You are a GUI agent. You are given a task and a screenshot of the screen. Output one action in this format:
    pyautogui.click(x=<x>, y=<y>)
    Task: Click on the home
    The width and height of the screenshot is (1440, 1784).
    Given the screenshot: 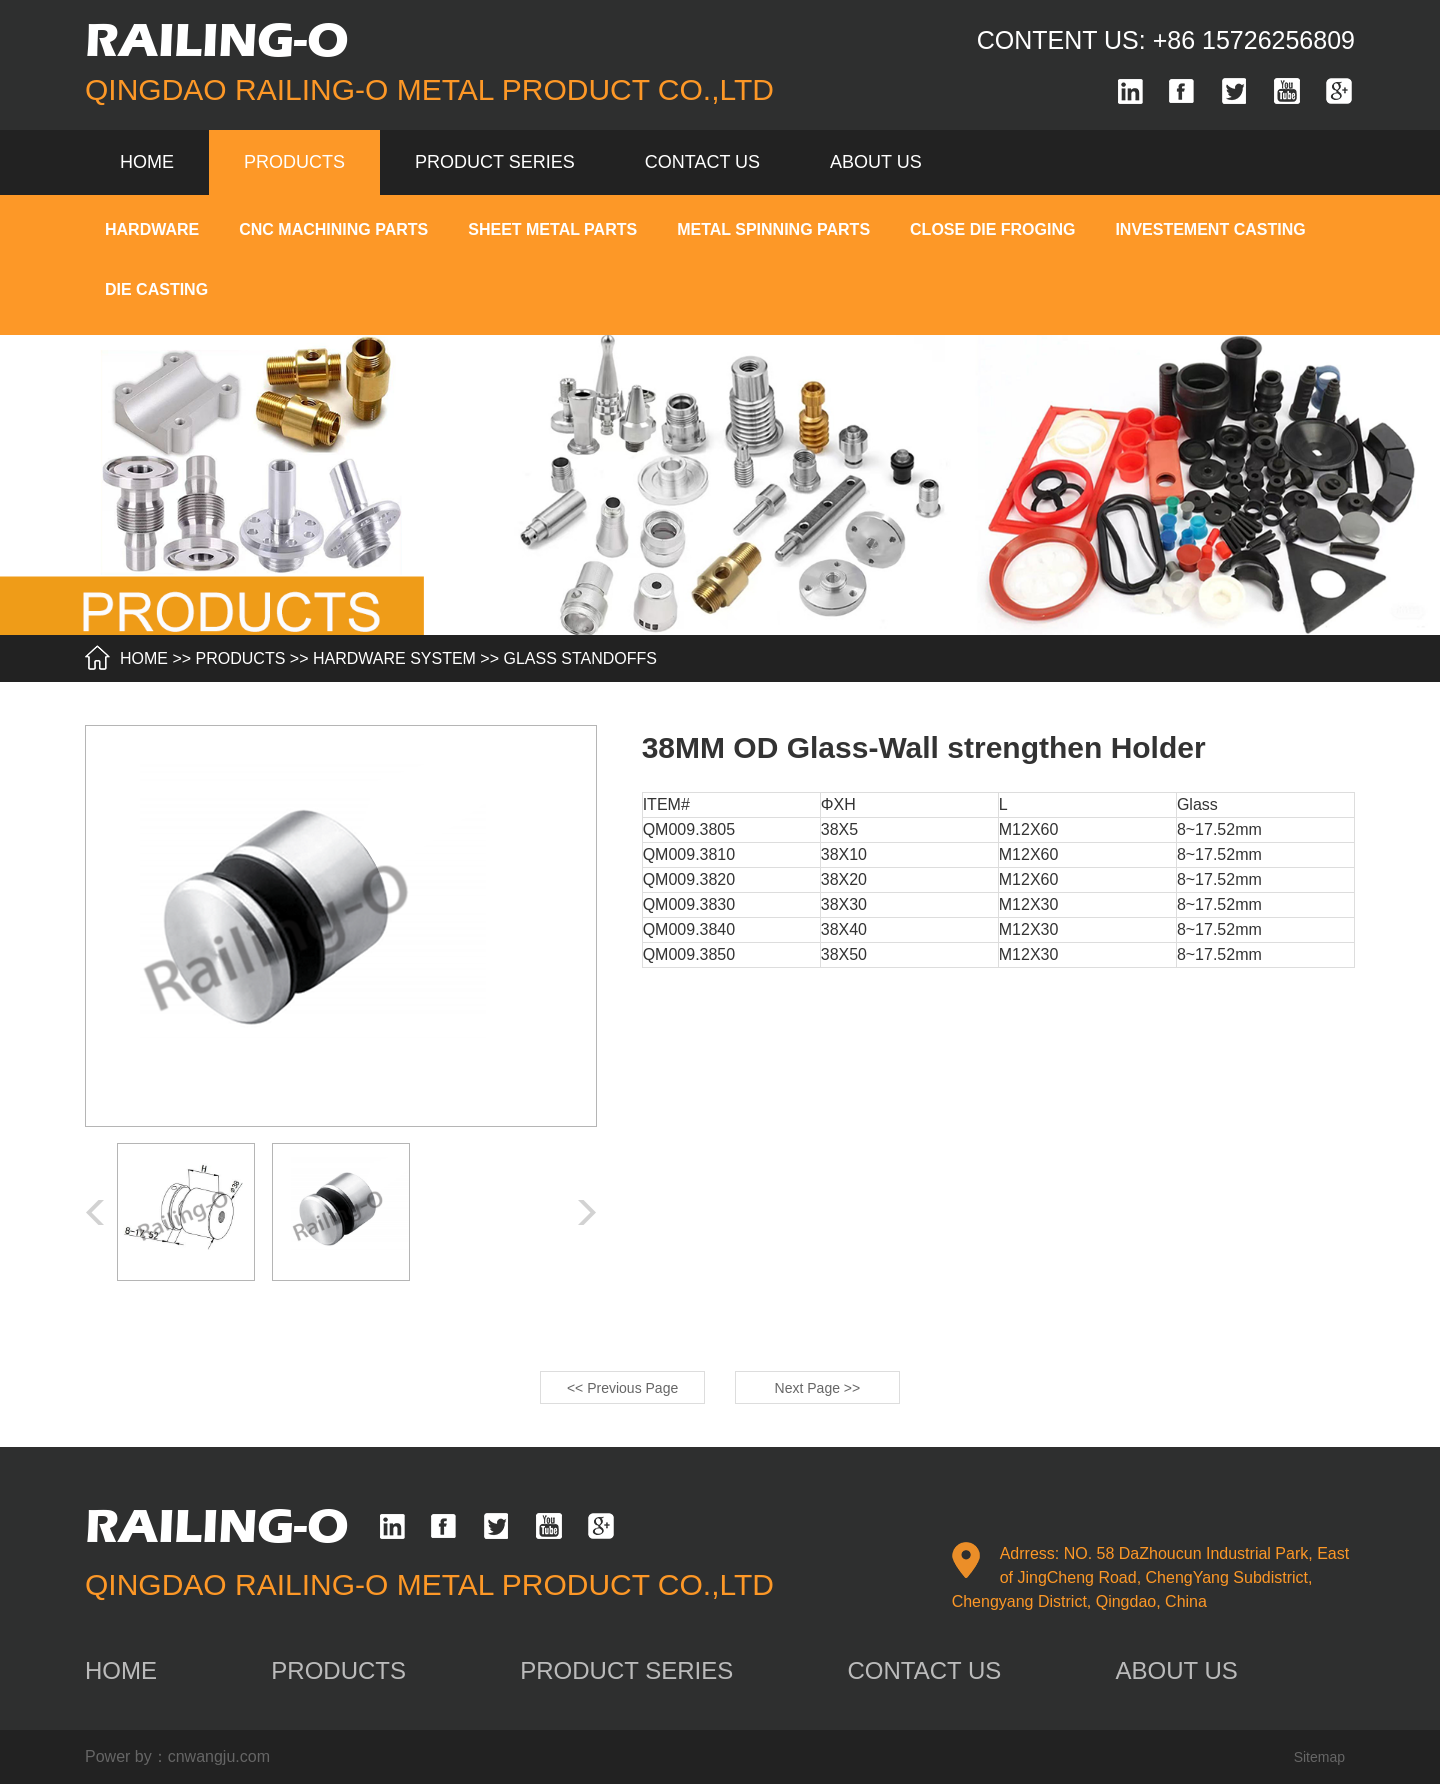 What is the action you would take?
    pyautogui.click(x=121, y=1670)
    